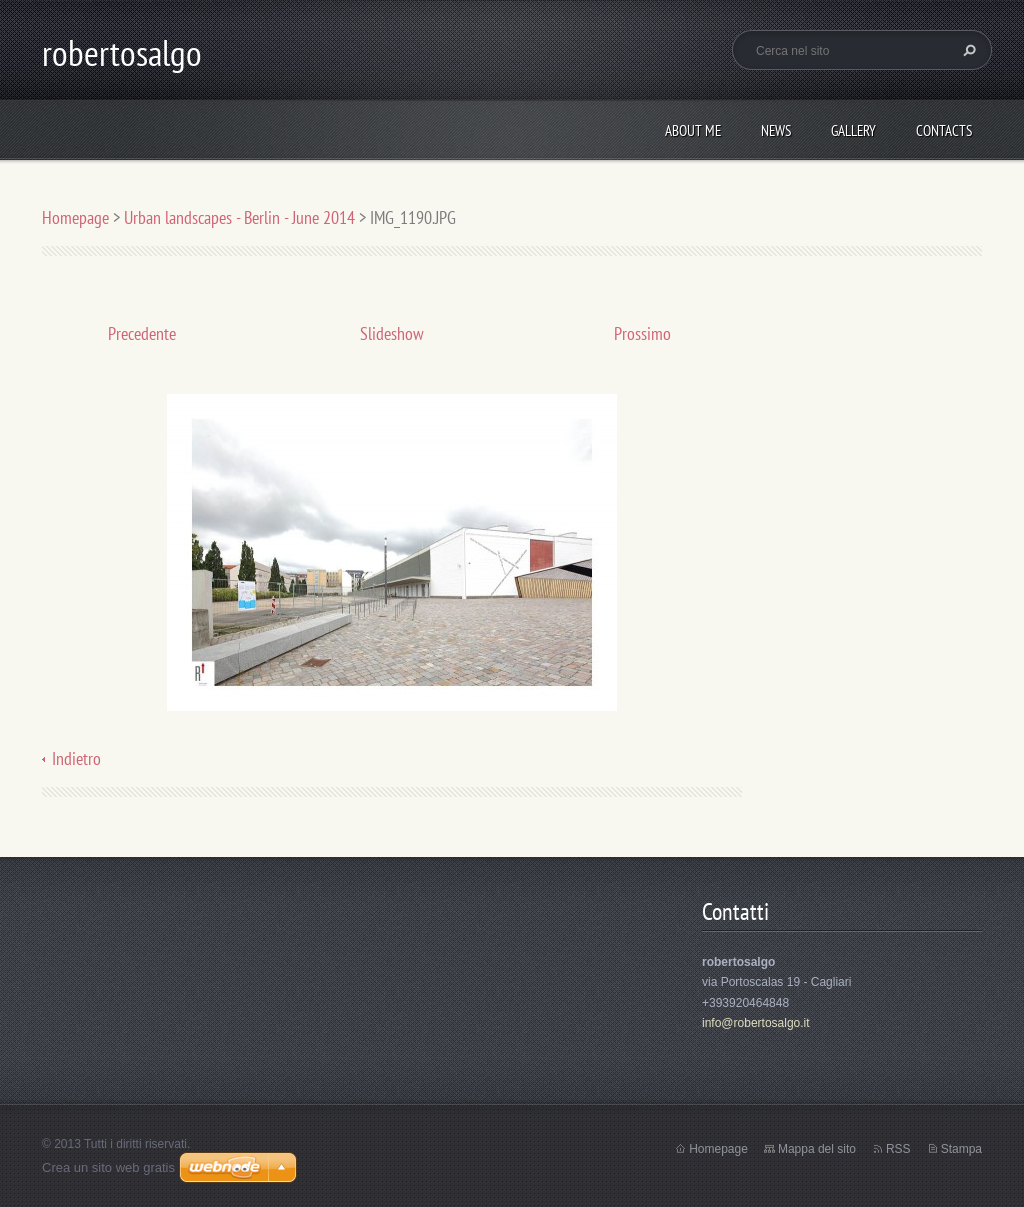  Describe the element at coordinates (392, 333) in the screenshot. I see `Slideshow` at that location.